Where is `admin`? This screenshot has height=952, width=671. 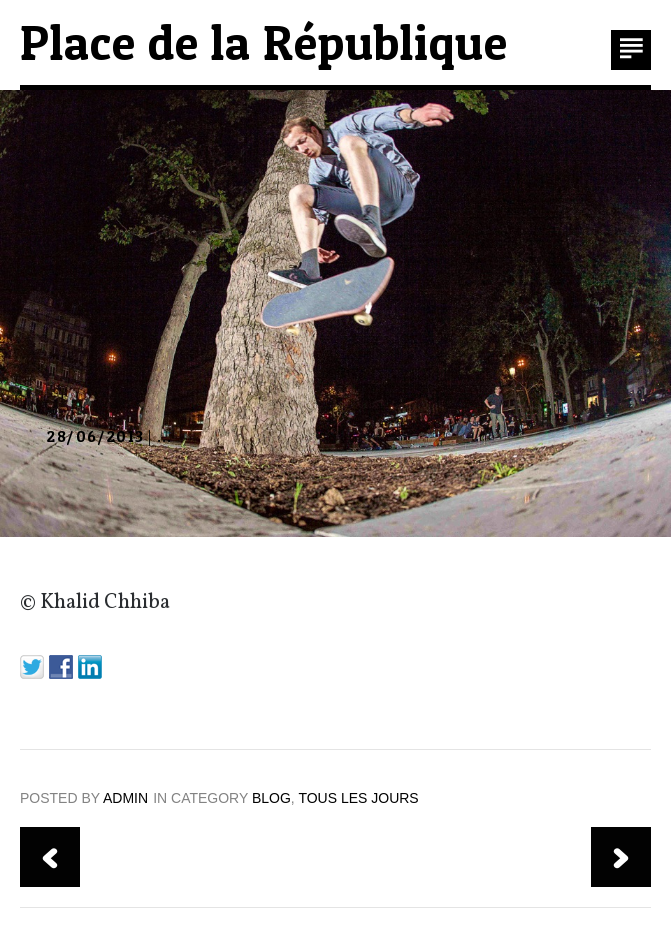 admin is located at coordinates (125, 798).